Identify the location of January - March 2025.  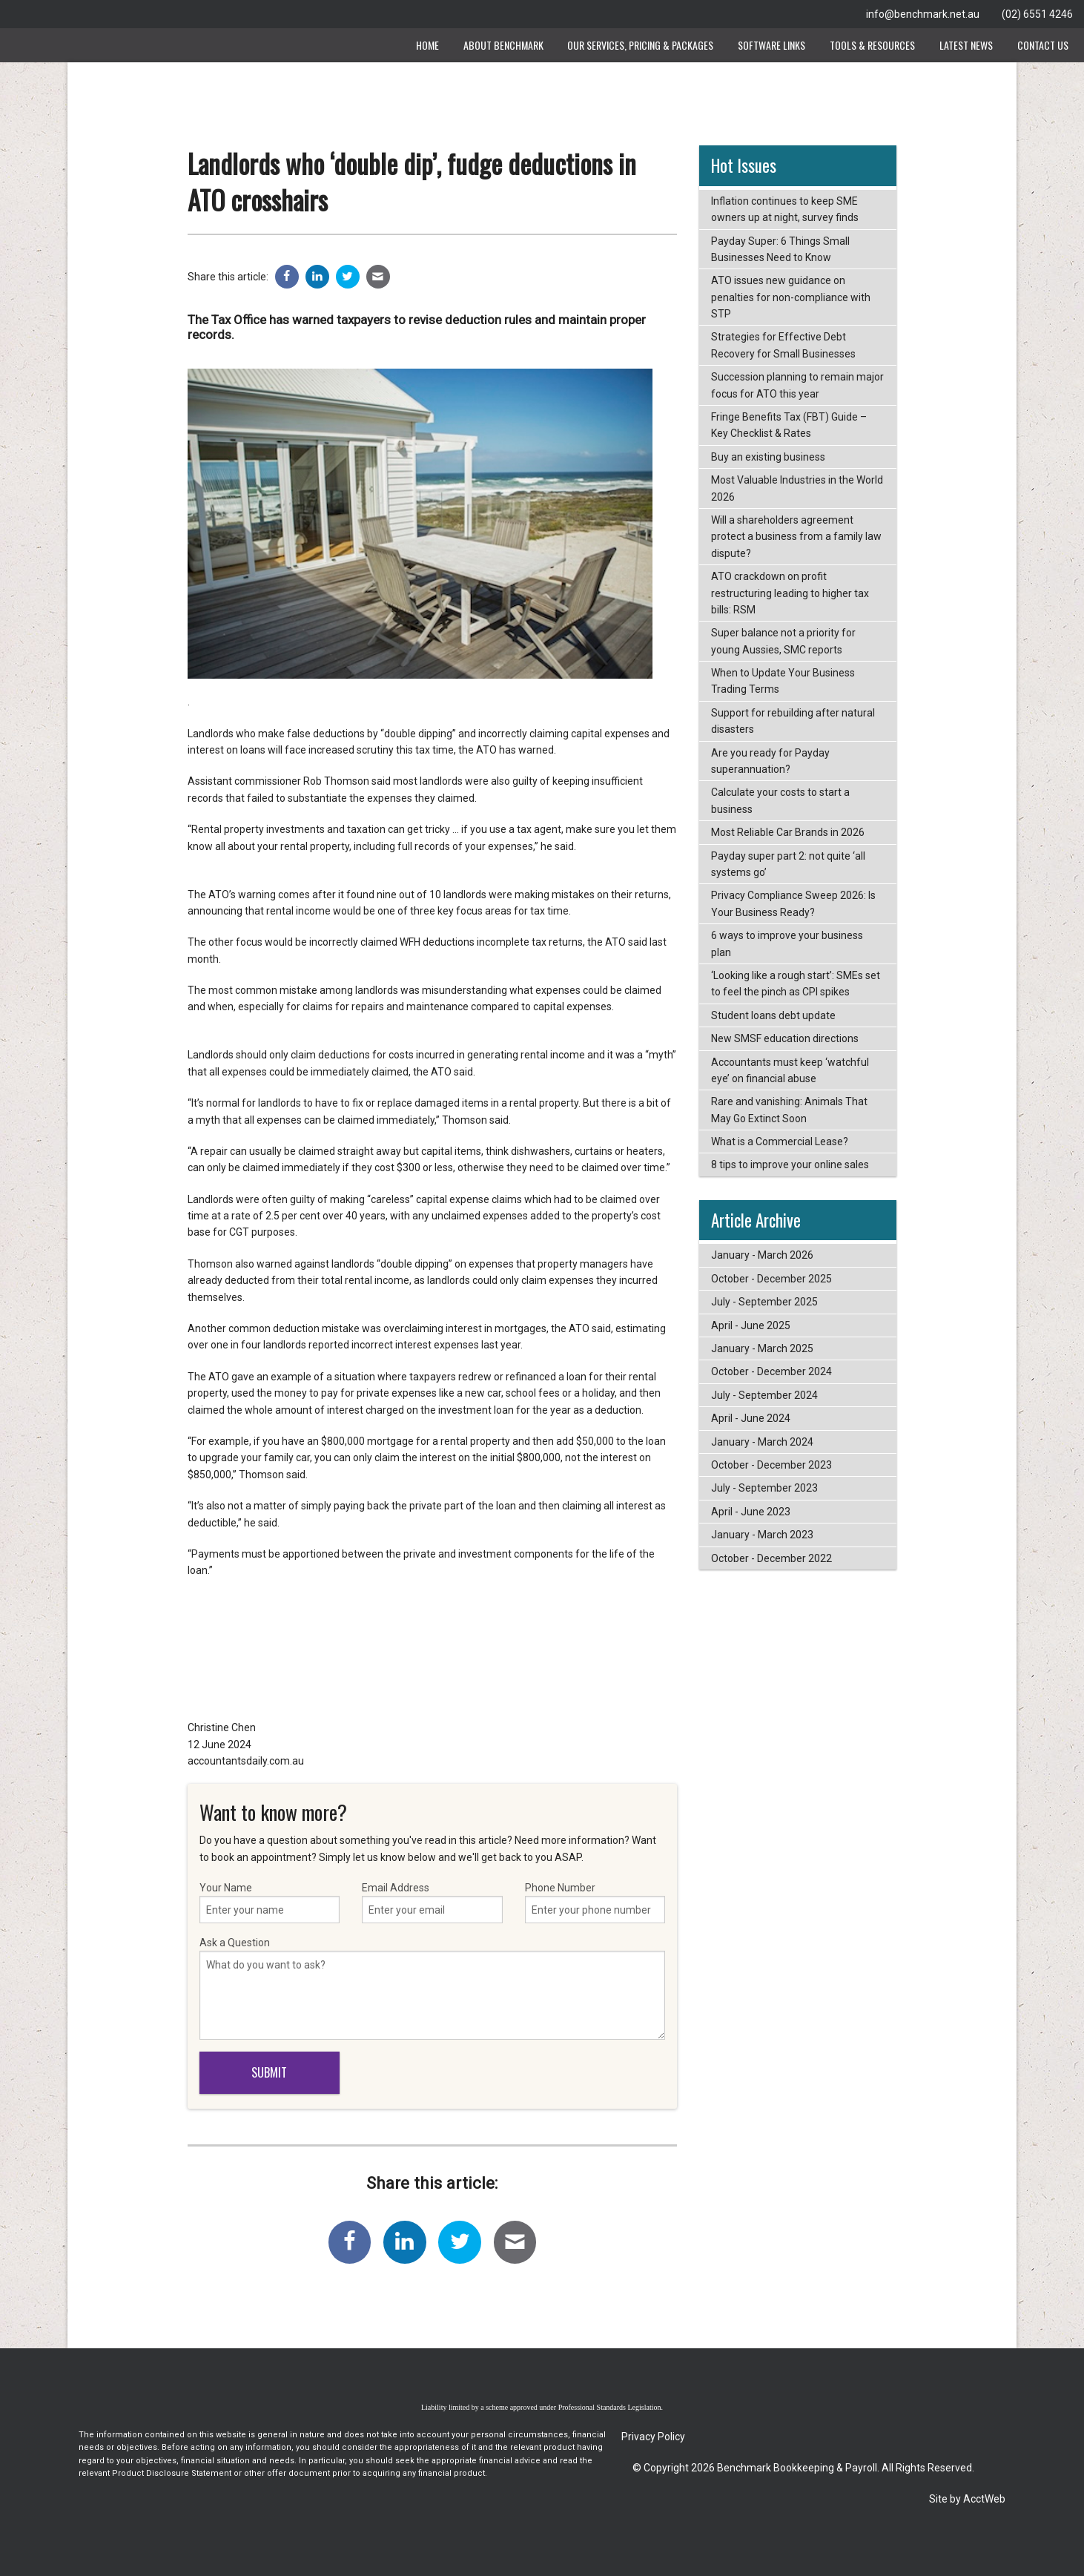
(762, 1348).